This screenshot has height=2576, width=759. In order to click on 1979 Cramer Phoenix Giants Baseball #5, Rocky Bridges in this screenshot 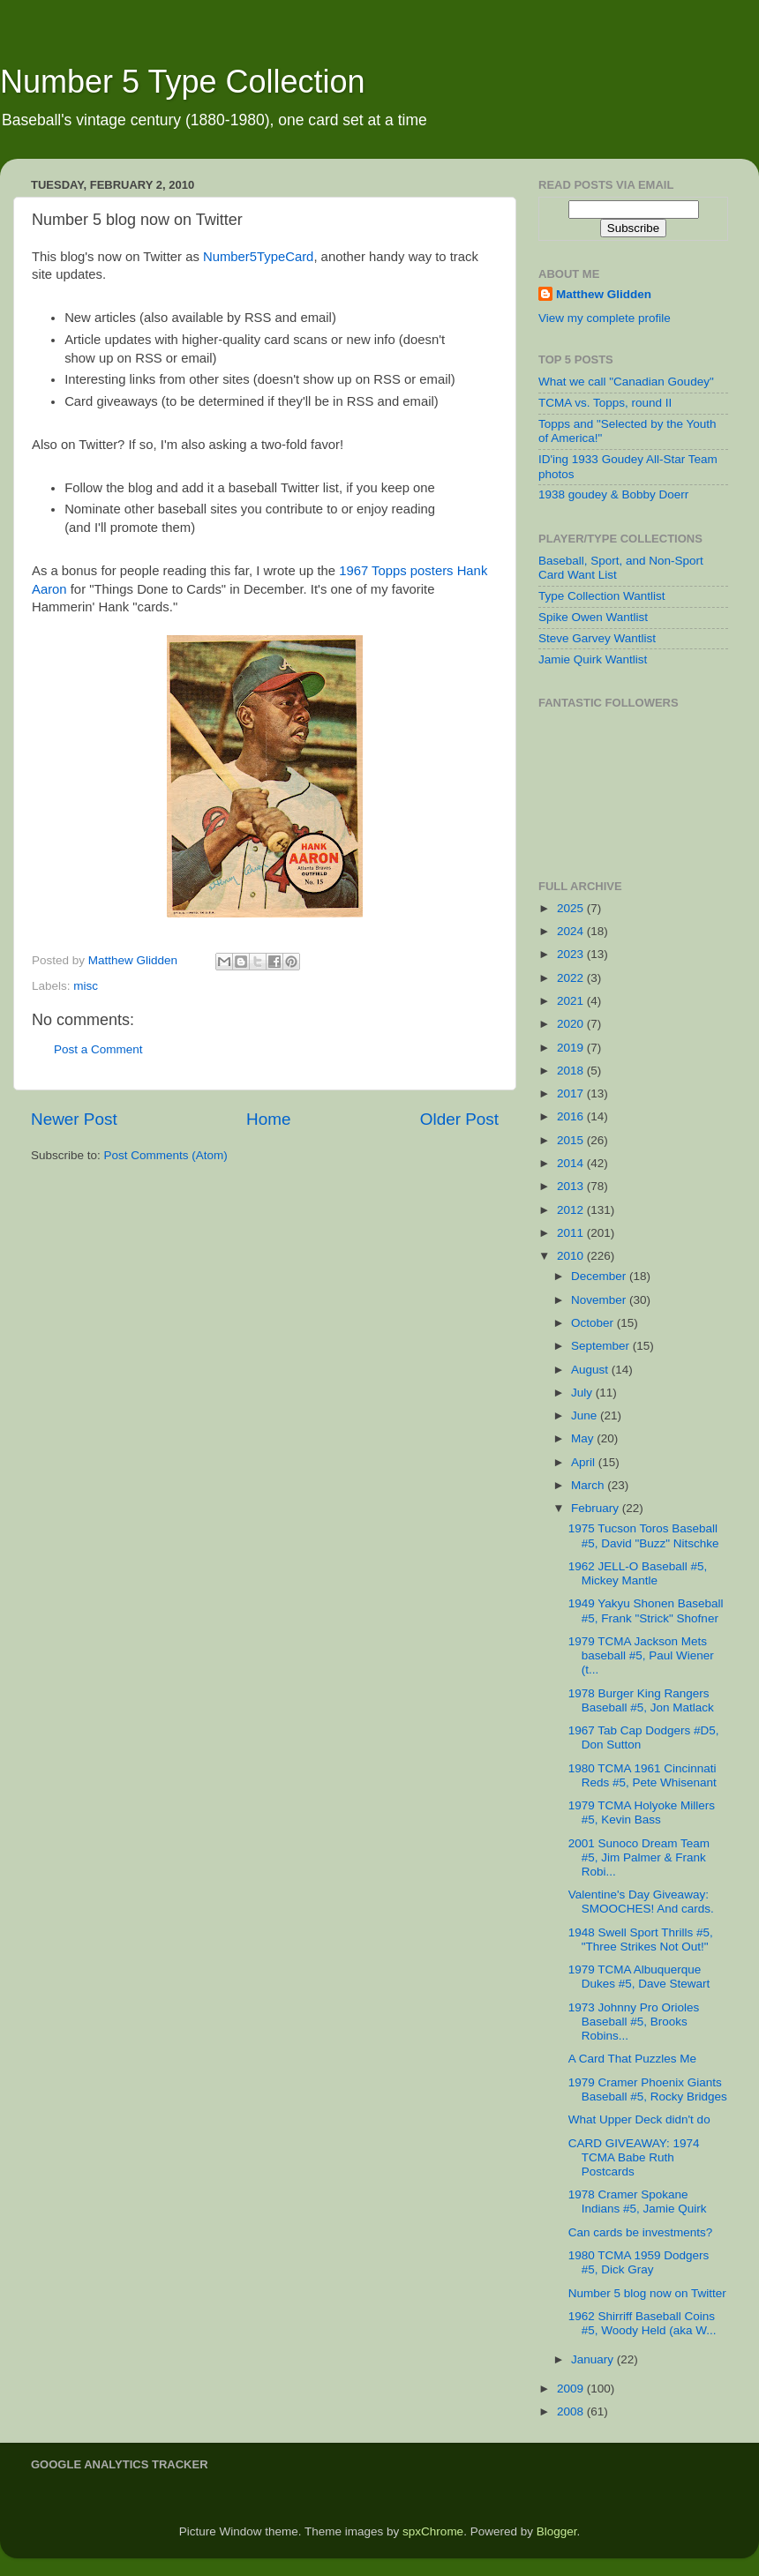, I will do `click(647, 2089)`.